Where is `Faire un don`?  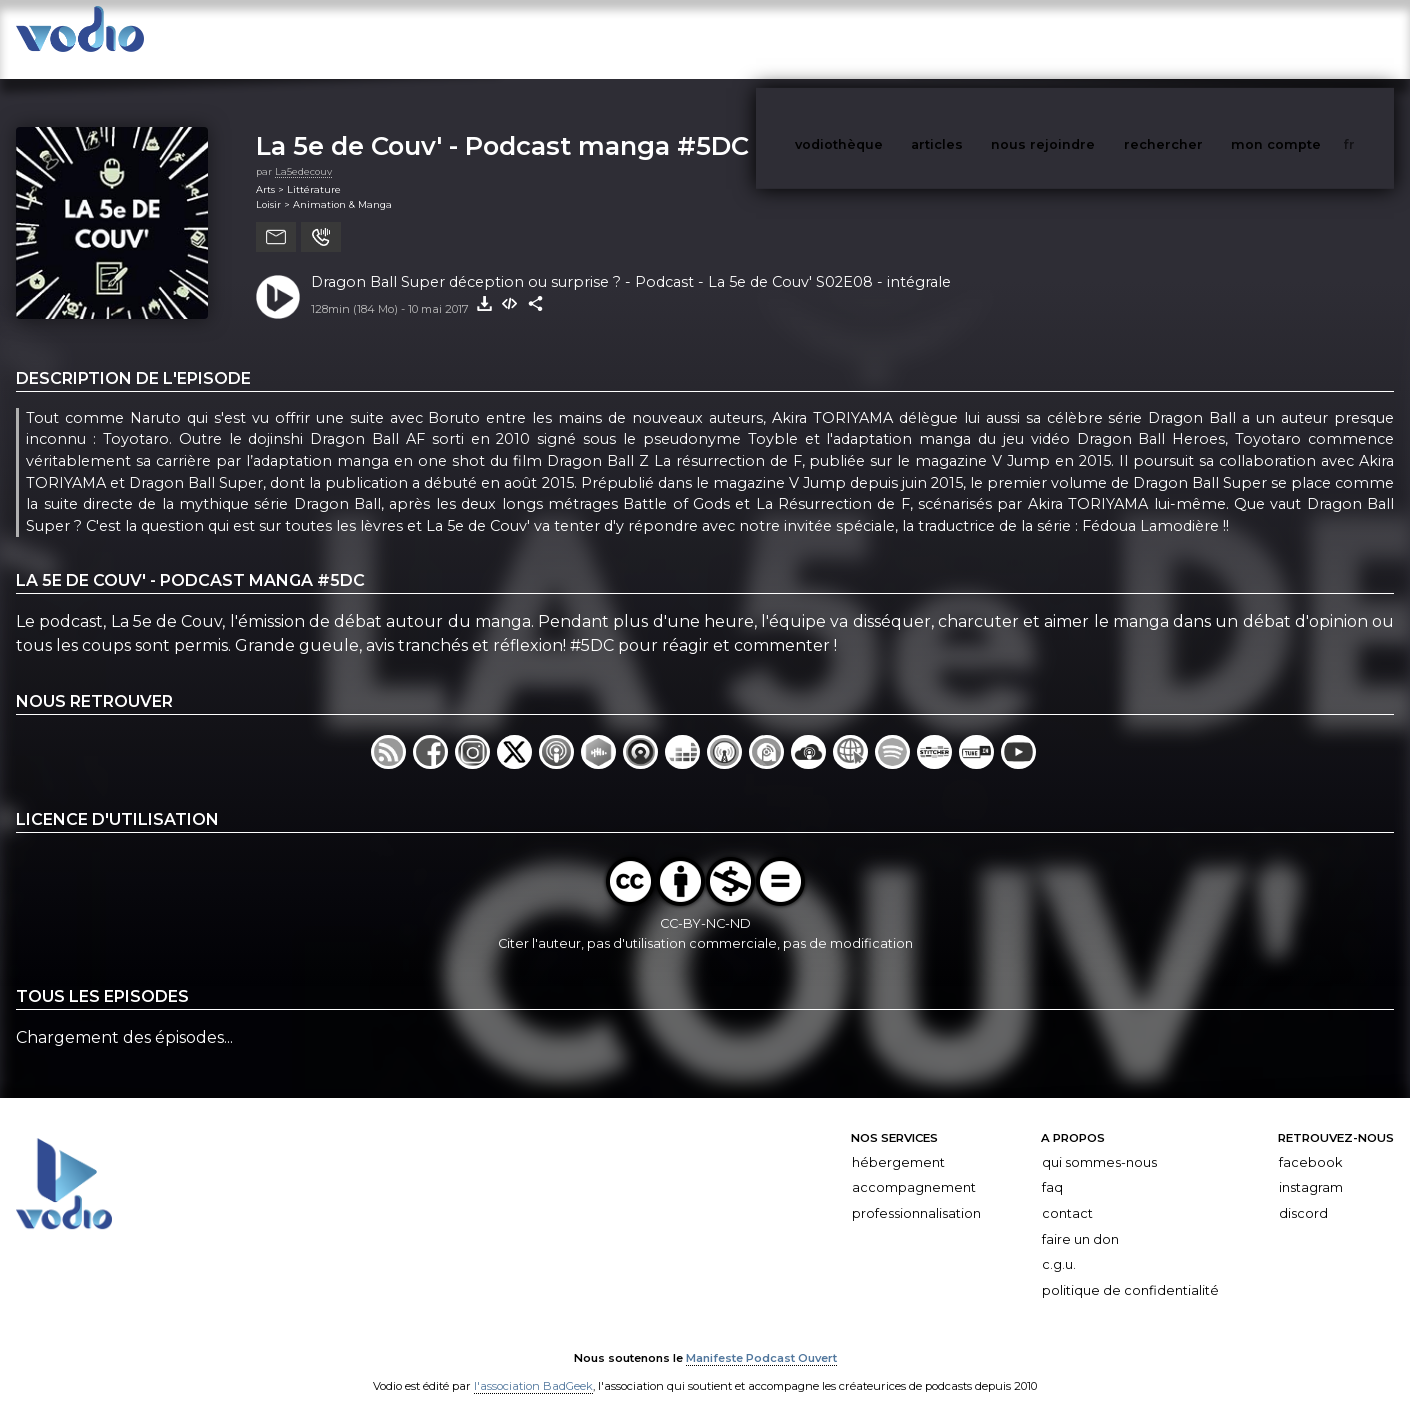
Faire un don is located at coordinates (1080, 1219).